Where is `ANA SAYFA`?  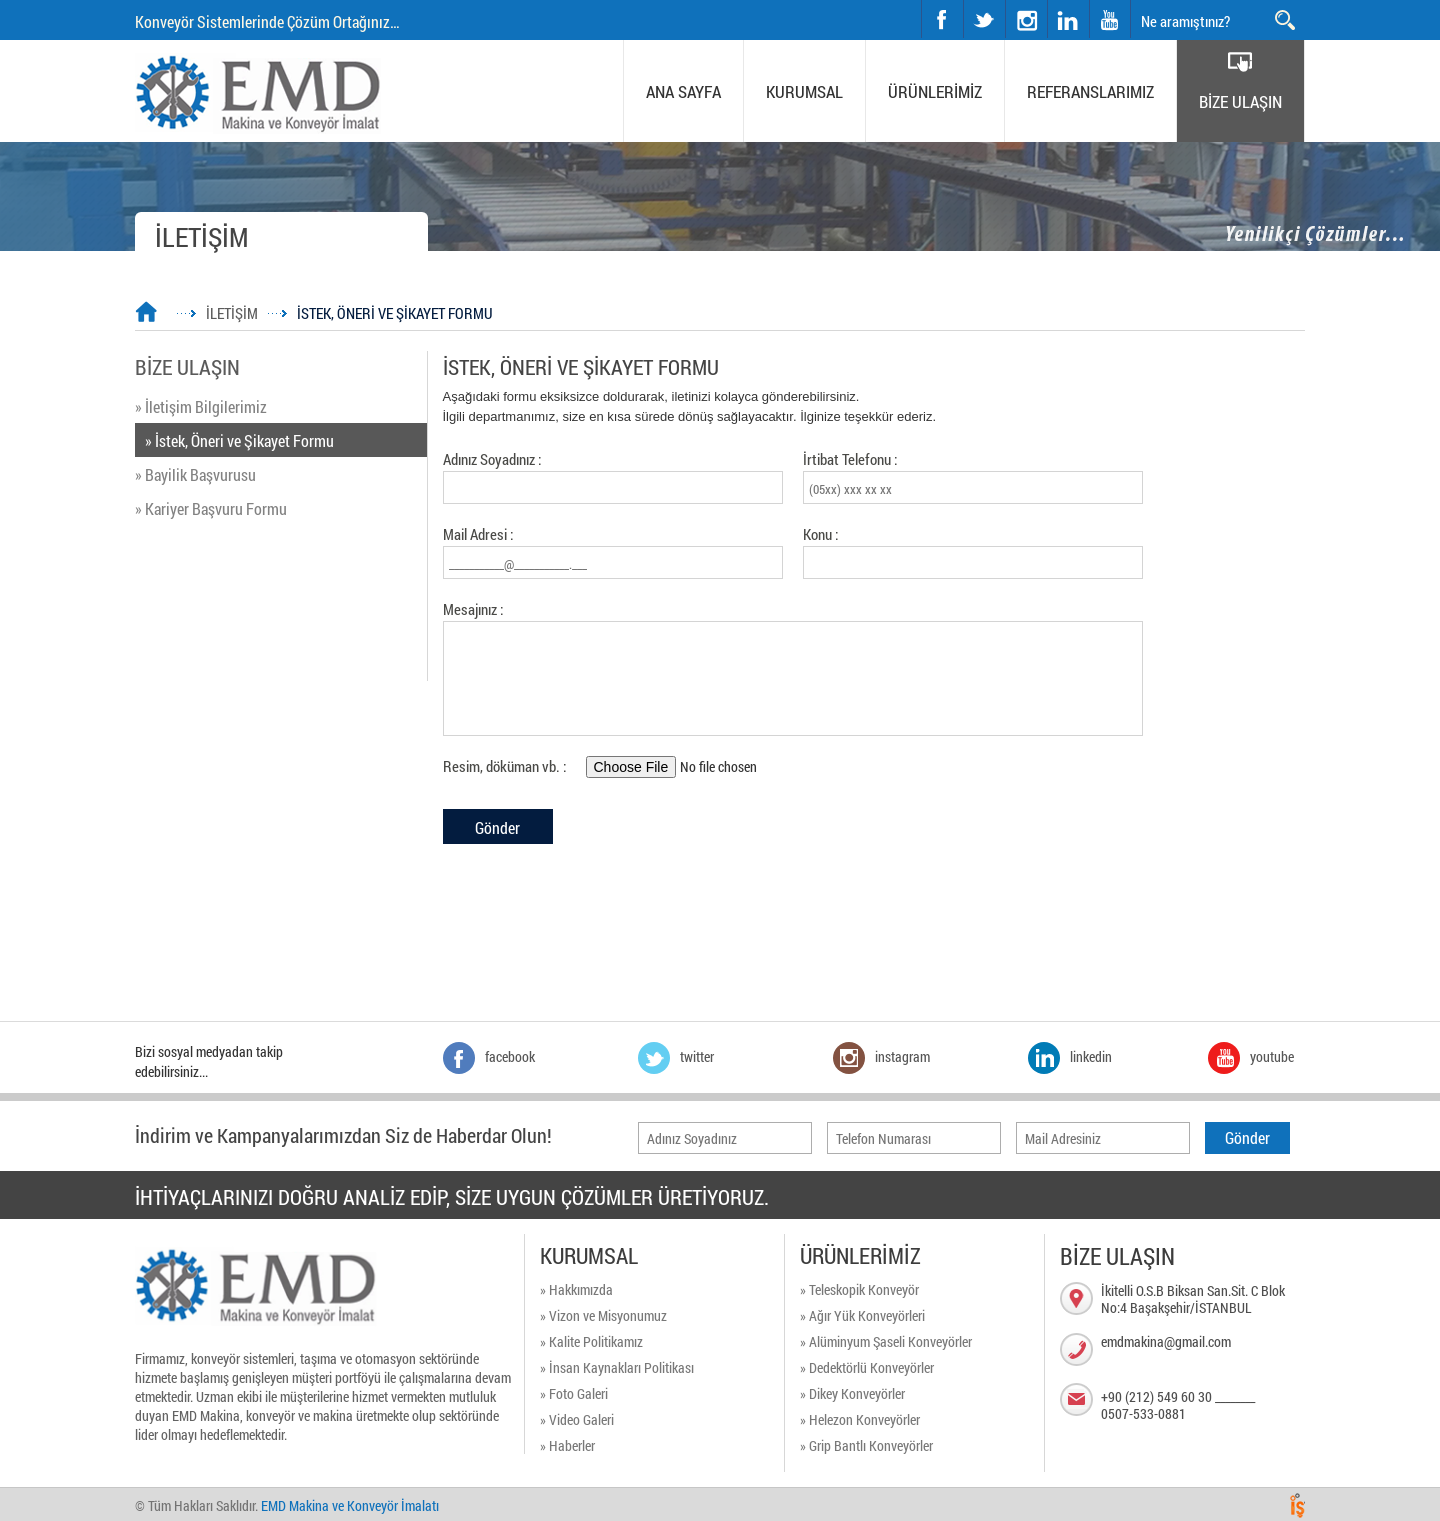 ANA SAYFA is located at coordinates (683, 91).